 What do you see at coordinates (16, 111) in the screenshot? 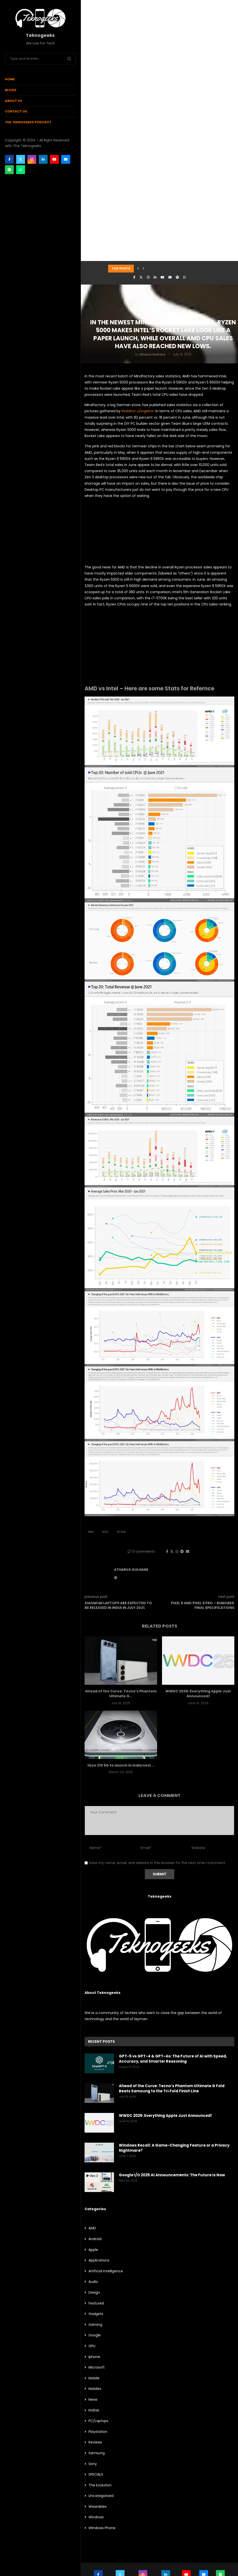
I see `Contact Us` at bounding box center [16, 111].